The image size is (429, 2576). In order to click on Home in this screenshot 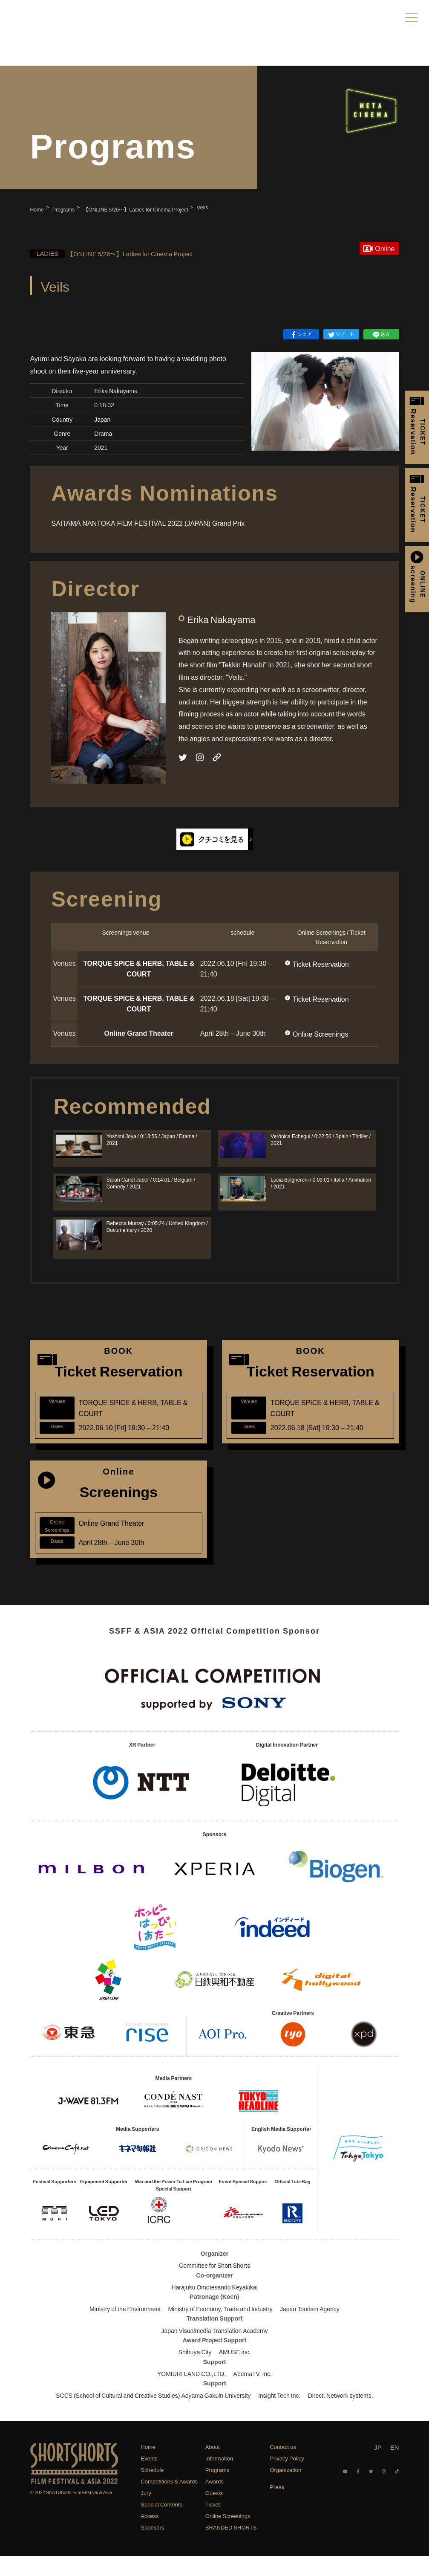, I will do `click(148, 2467)`.